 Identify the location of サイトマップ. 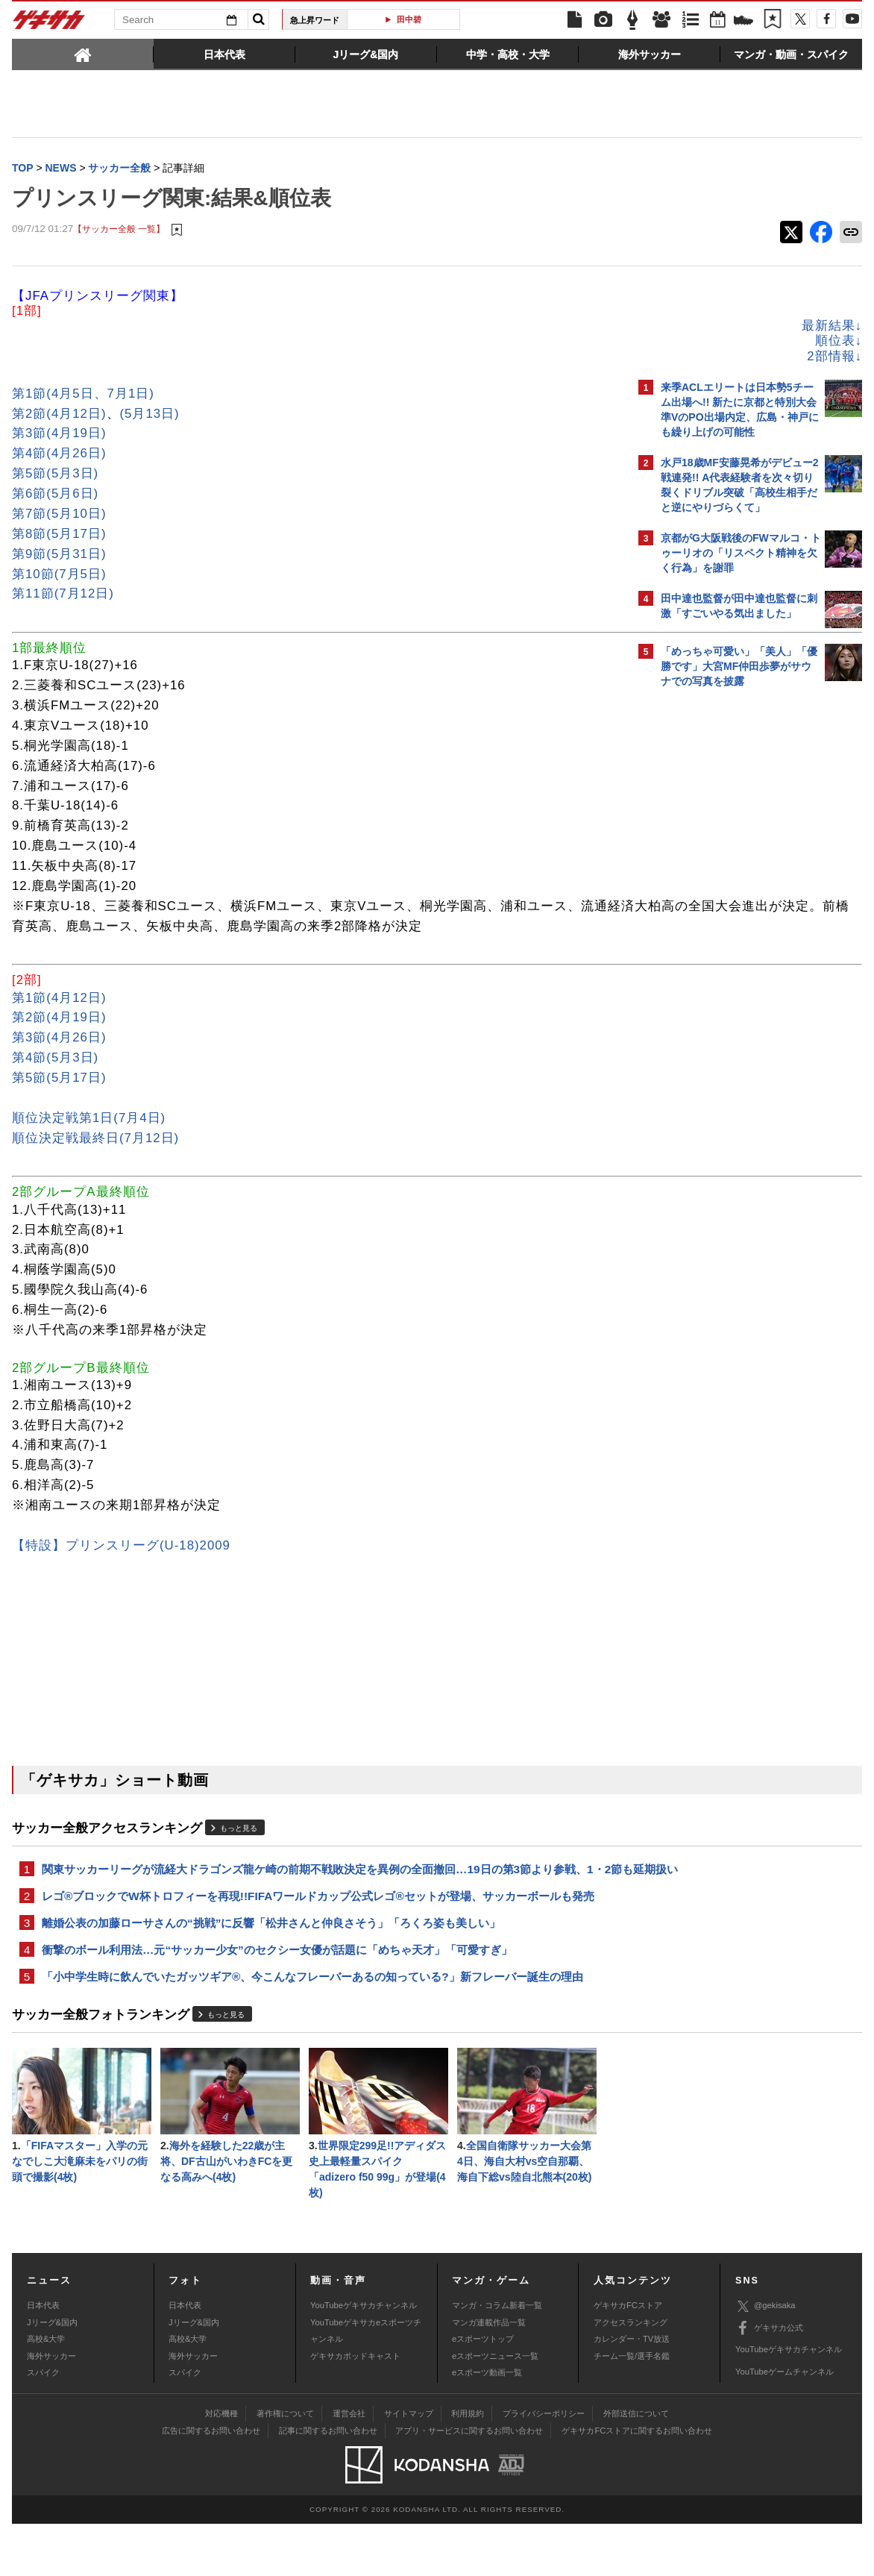
(408, 2465).